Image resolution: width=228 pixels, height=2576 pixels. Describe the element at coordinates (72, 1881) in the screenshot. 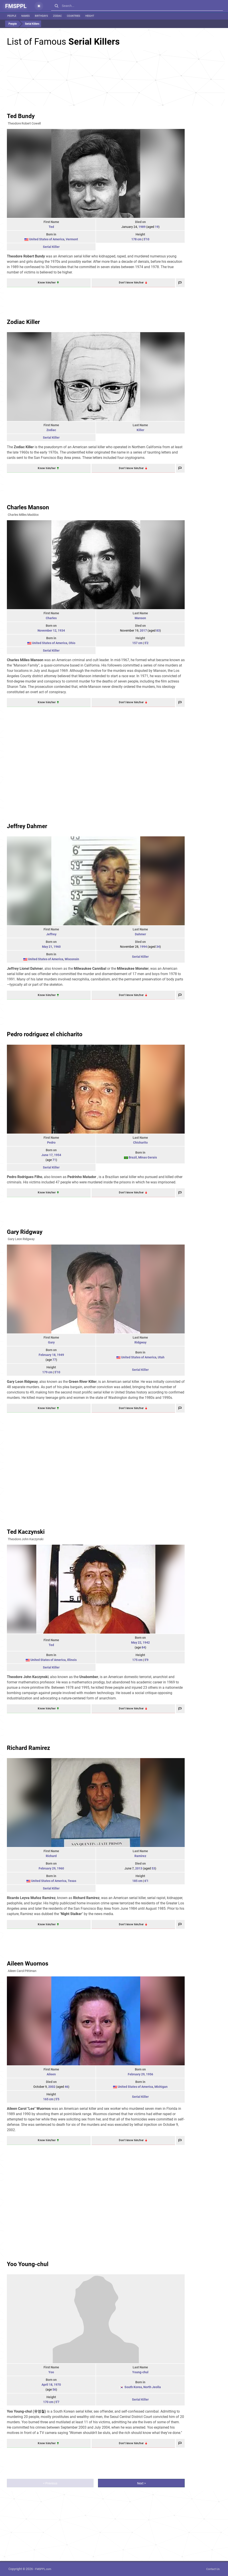

I see `Texas` at that location.